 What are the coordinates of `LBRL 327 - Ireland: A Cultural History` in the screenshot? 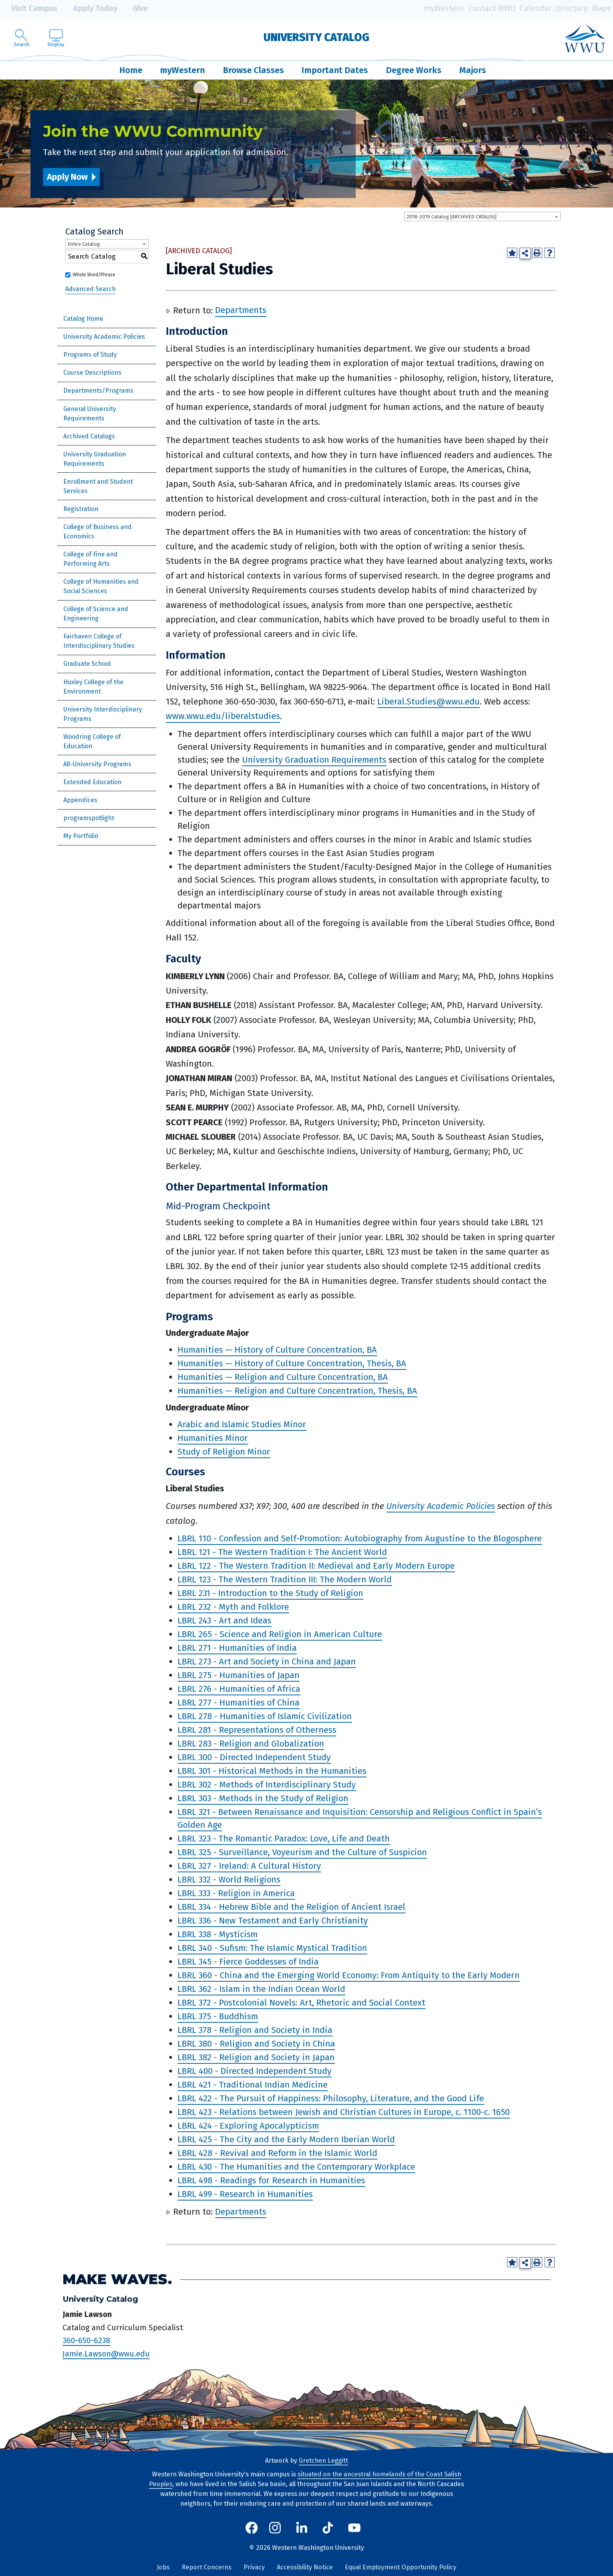 It's located at (249, 1866).